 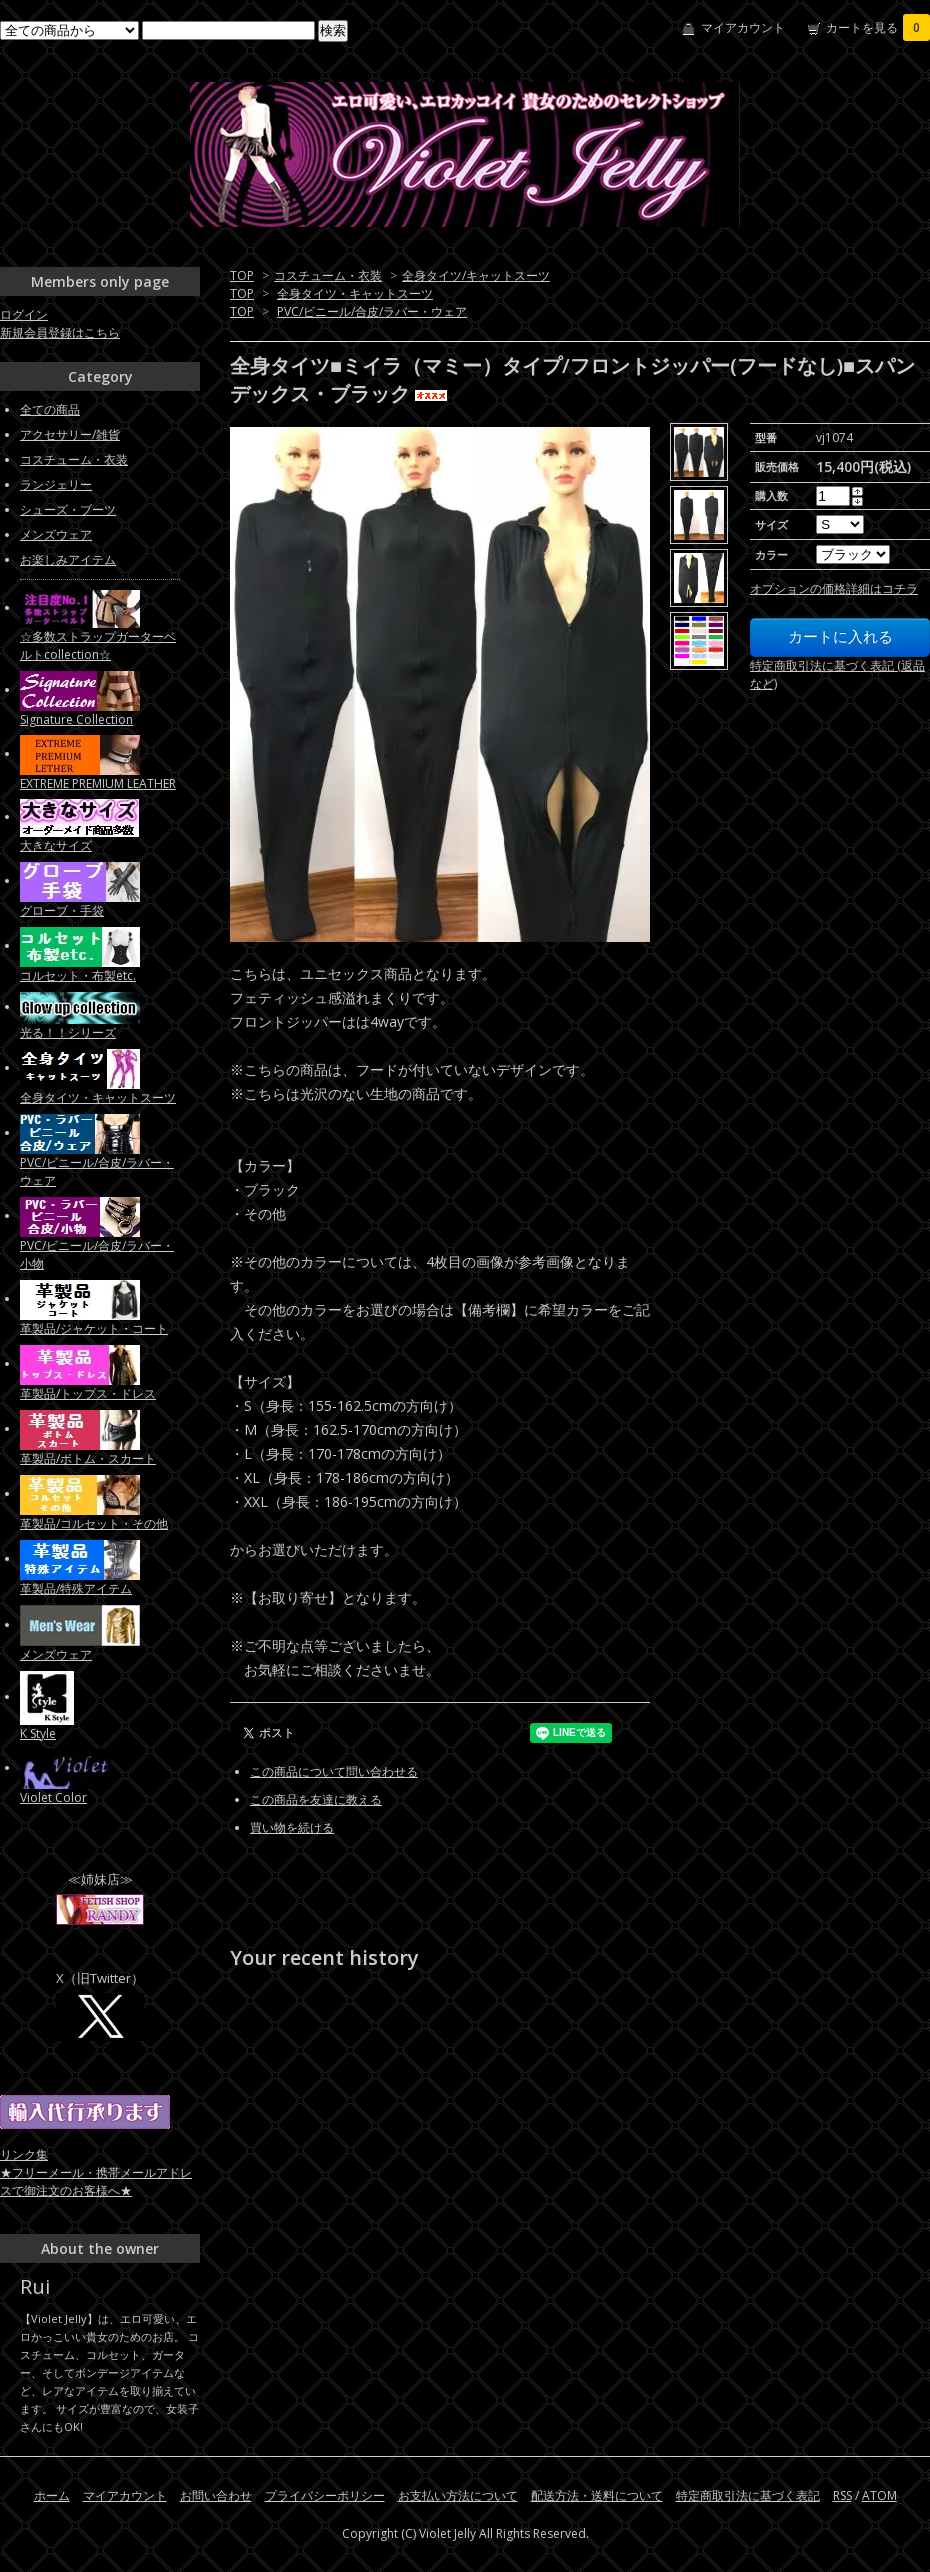 I want to click on PVC/ビニール/合皮/ラバー・ウェア, so click(x=372, y=311).